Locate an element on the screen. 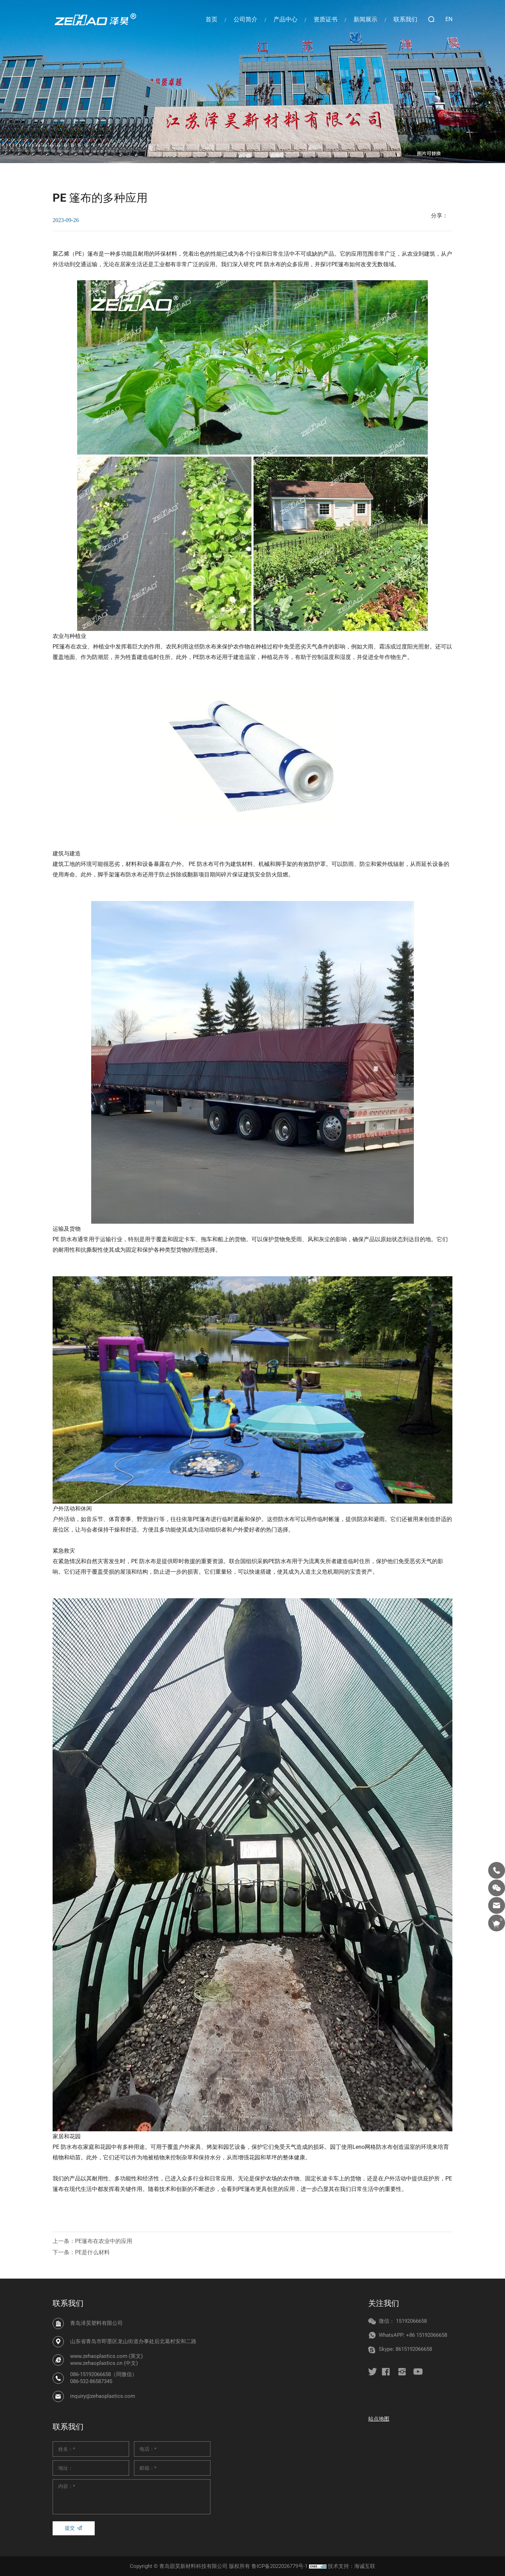 The image size is (505, 2576). 8615192066658 is located at coordinates (414, 2349).